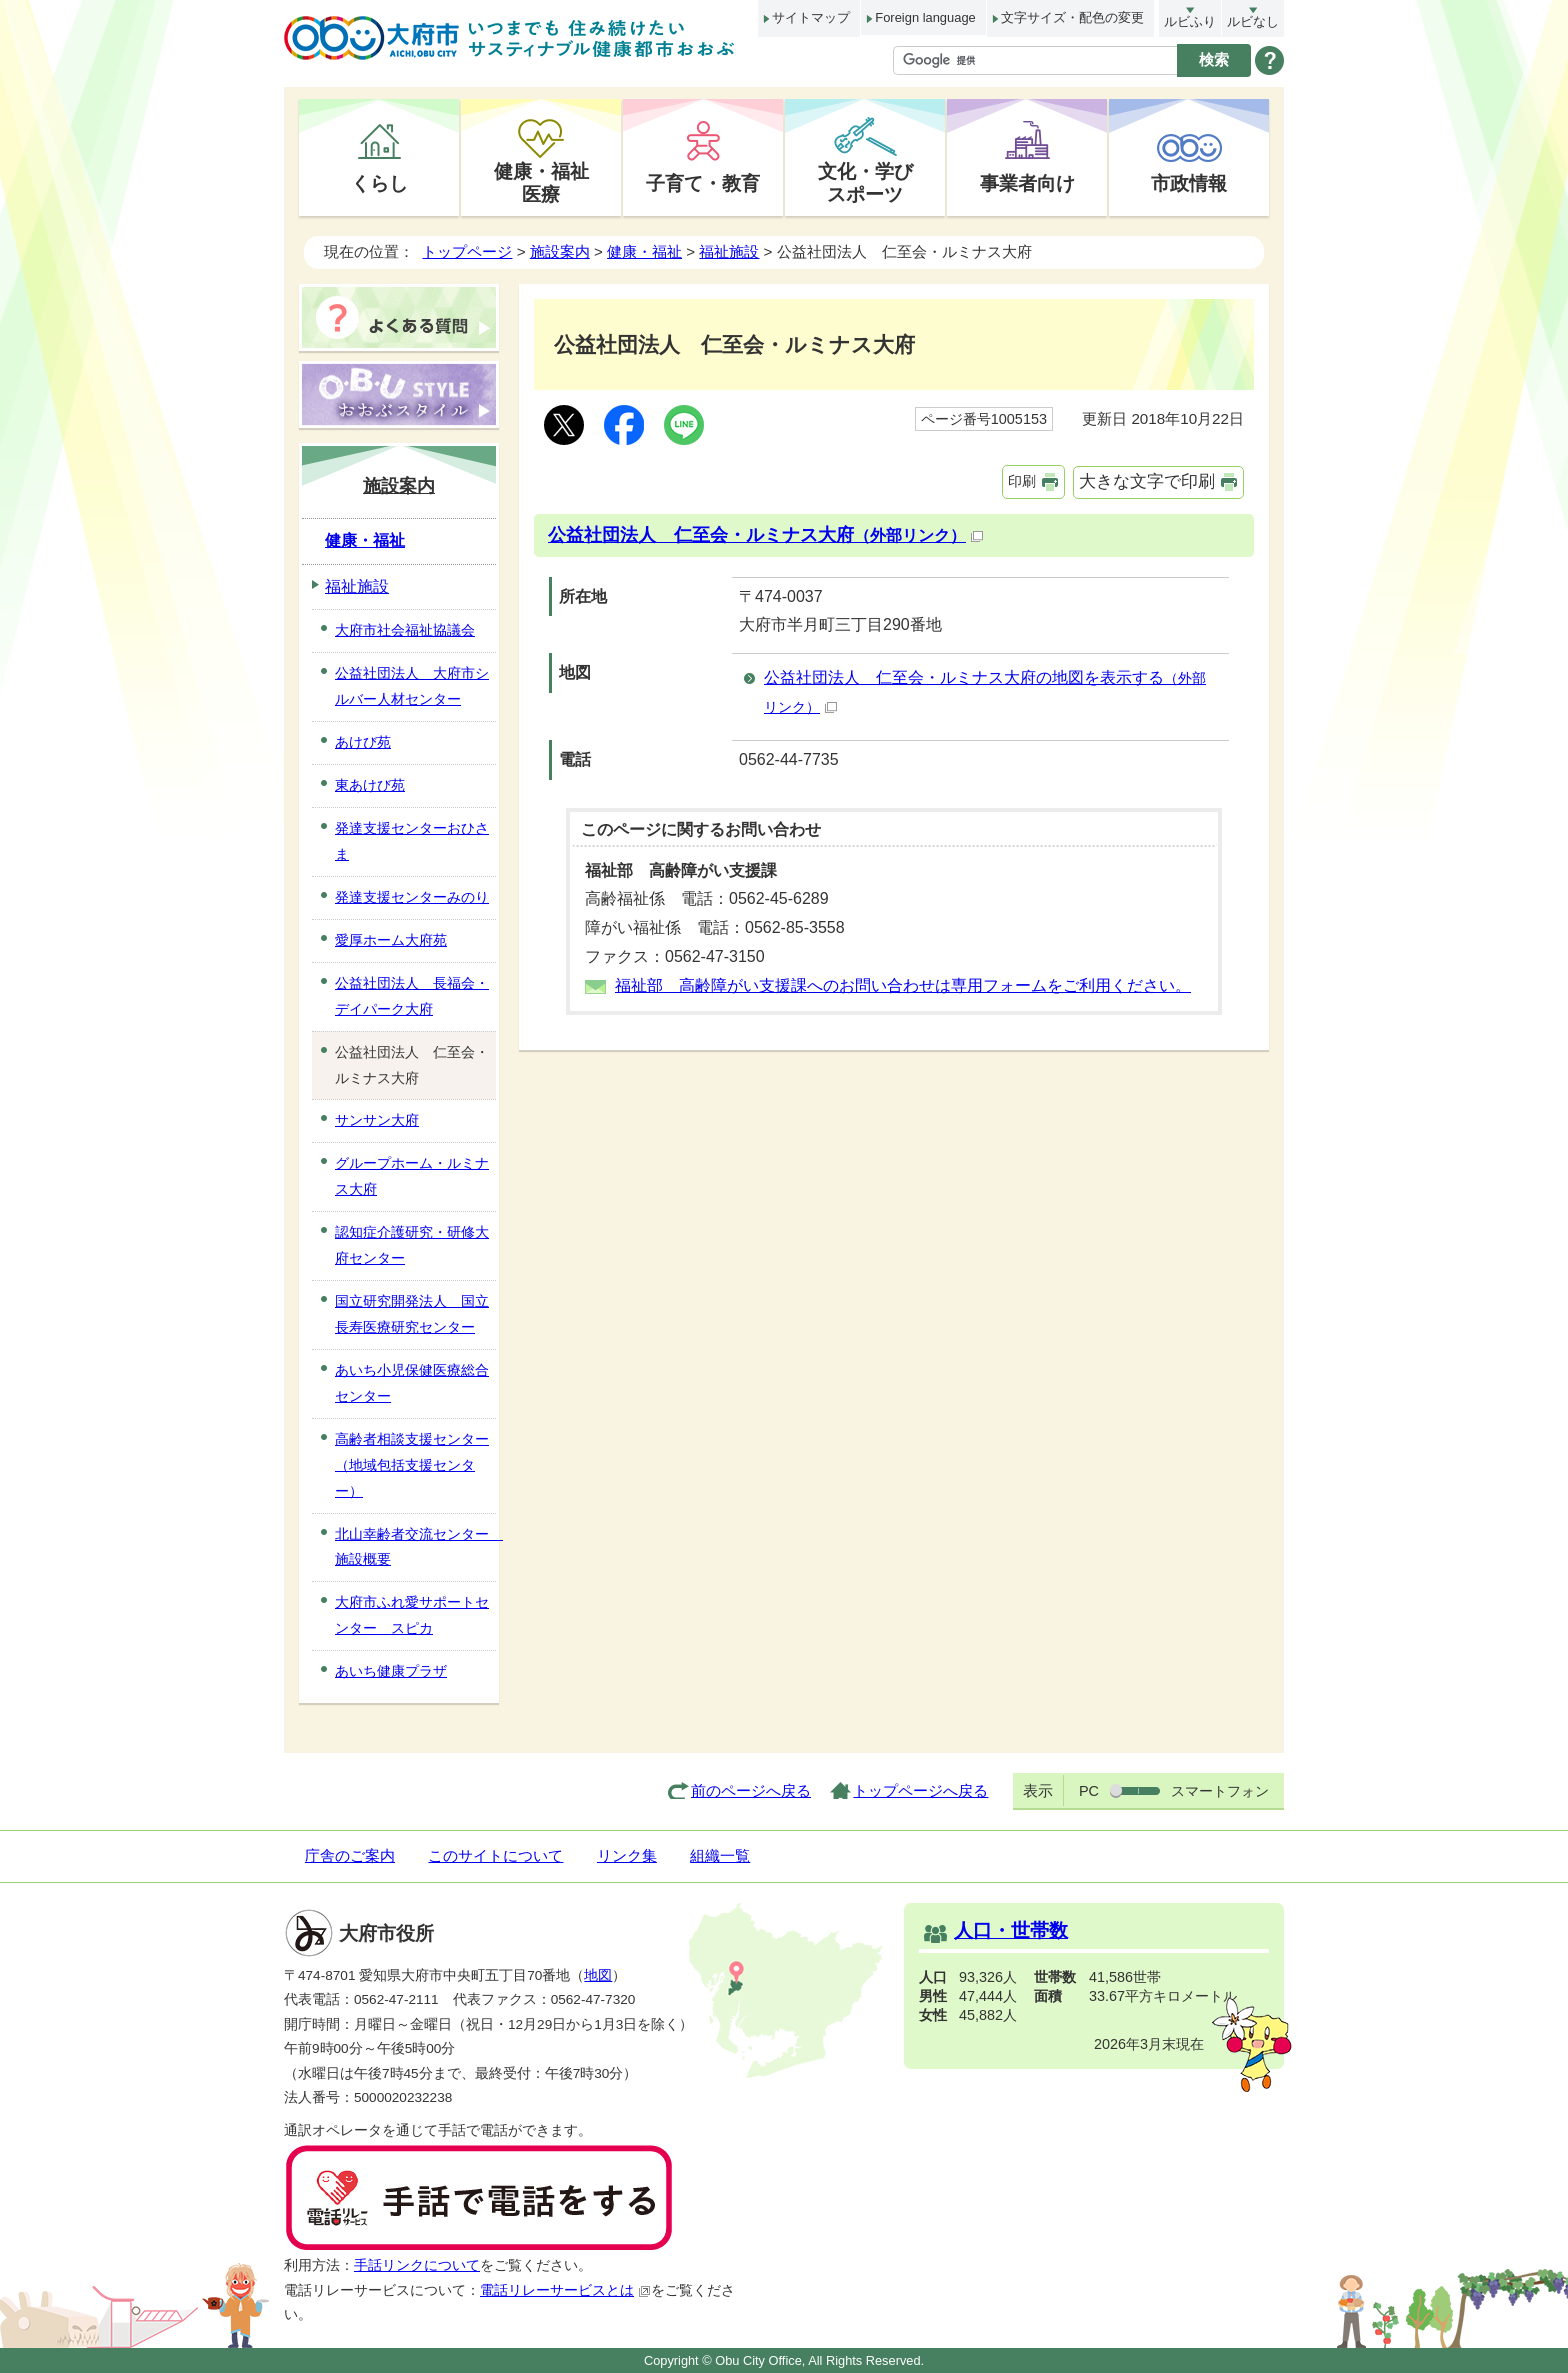 Image resolution: width=1568 pixels, height=2373 pixels. Describe the element at coordinates (1253, 21) in the screenshot. I see `ルビなし` at that location.